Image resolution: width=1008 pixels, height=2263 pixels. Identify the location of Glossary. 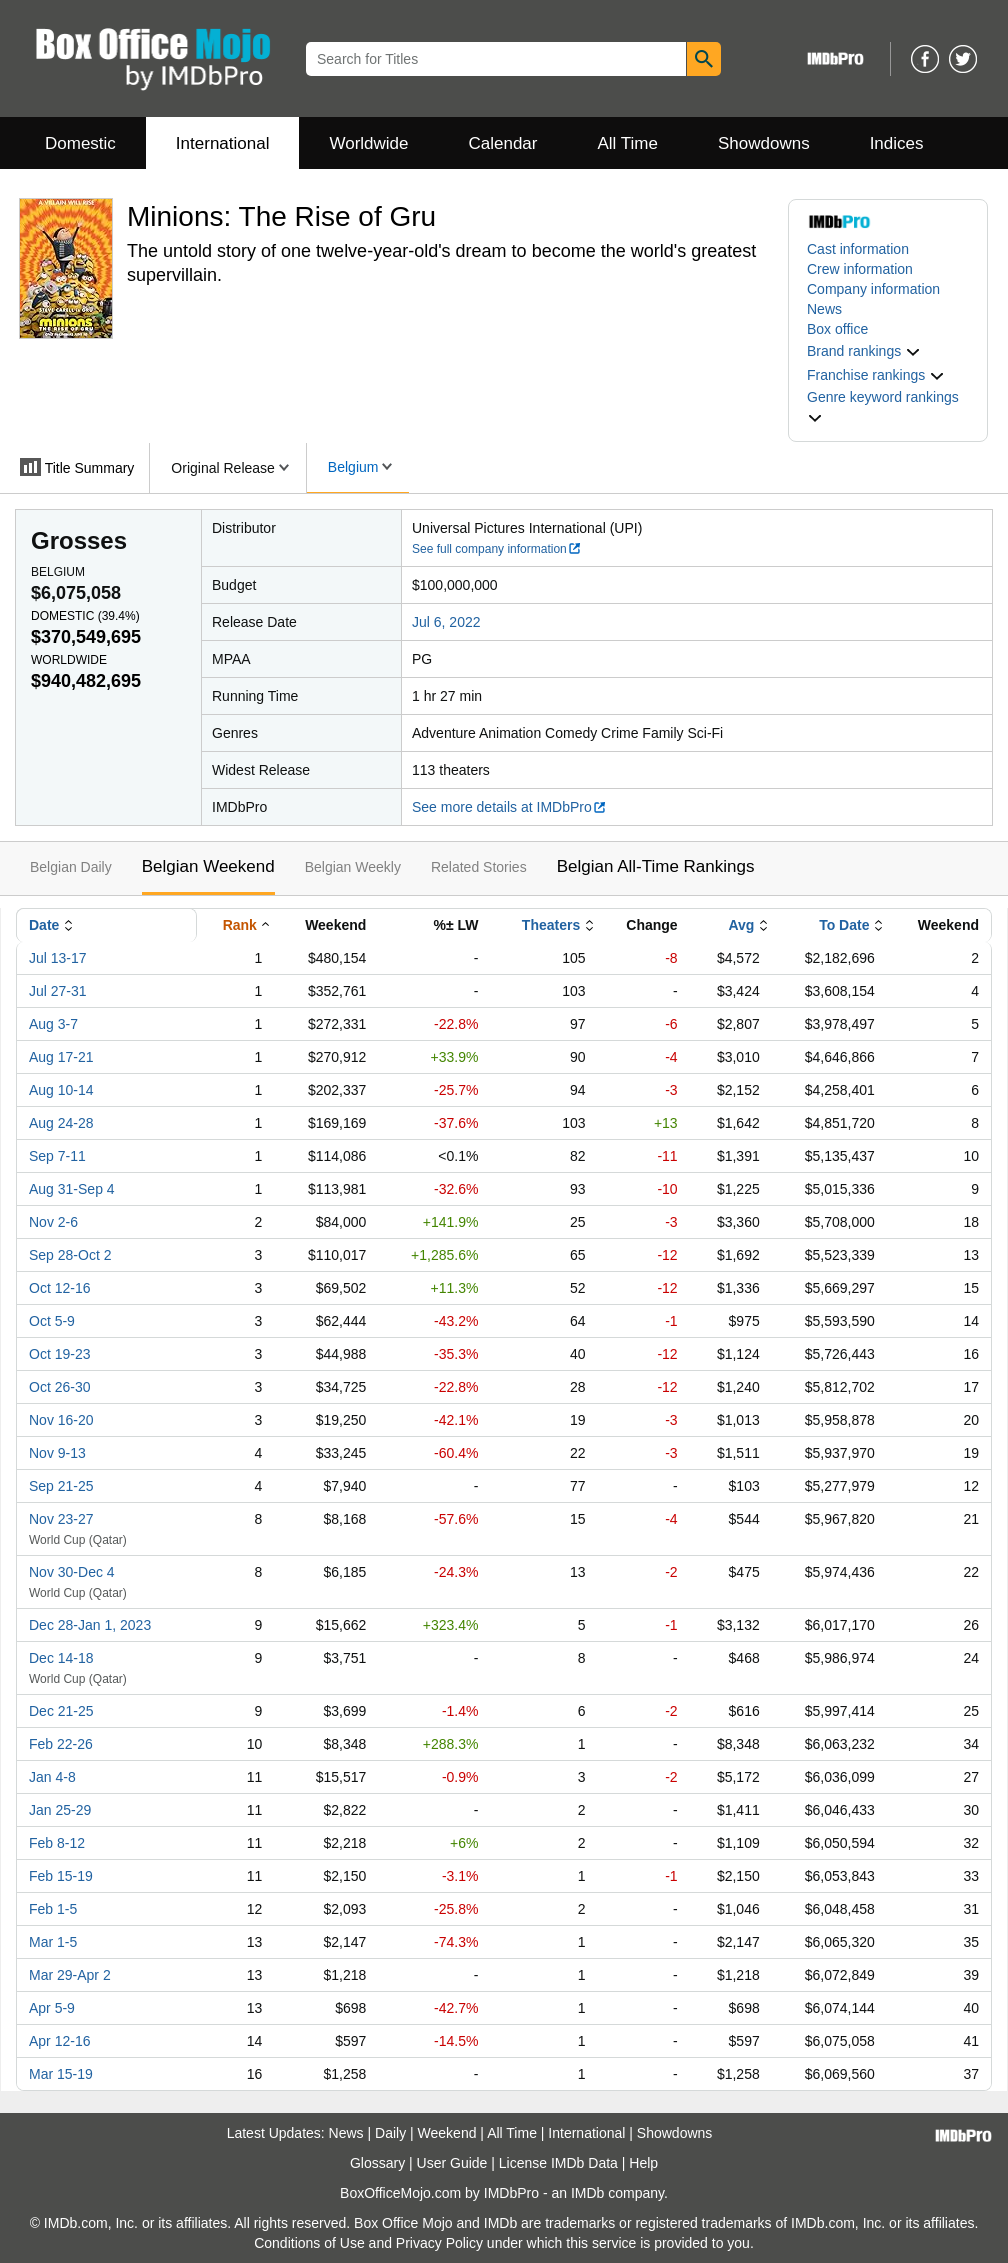
(377, 2163).